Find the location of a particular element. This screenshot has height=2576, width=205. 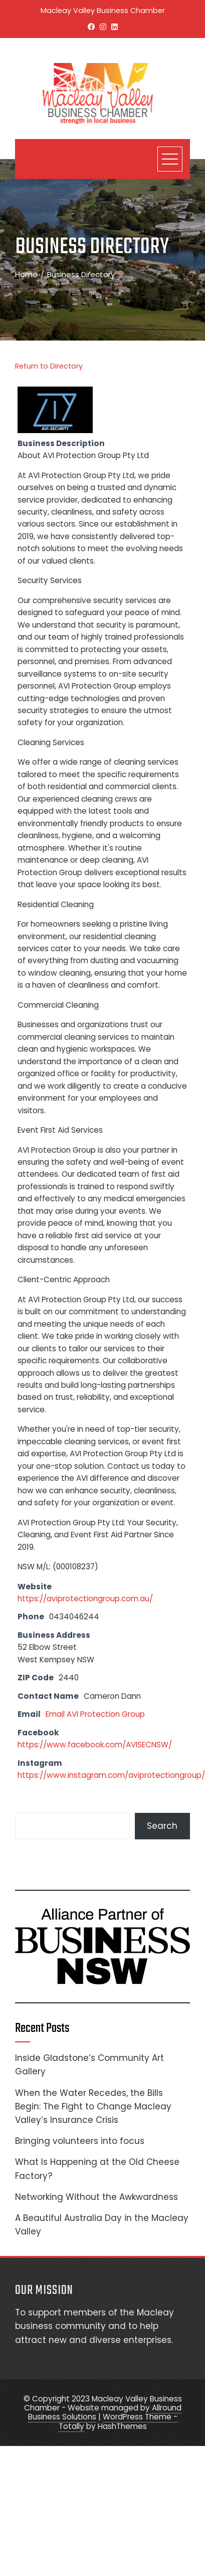

https://www.instagram.com/aviprotectiongroup/ is located at coordinates (111, 1775).